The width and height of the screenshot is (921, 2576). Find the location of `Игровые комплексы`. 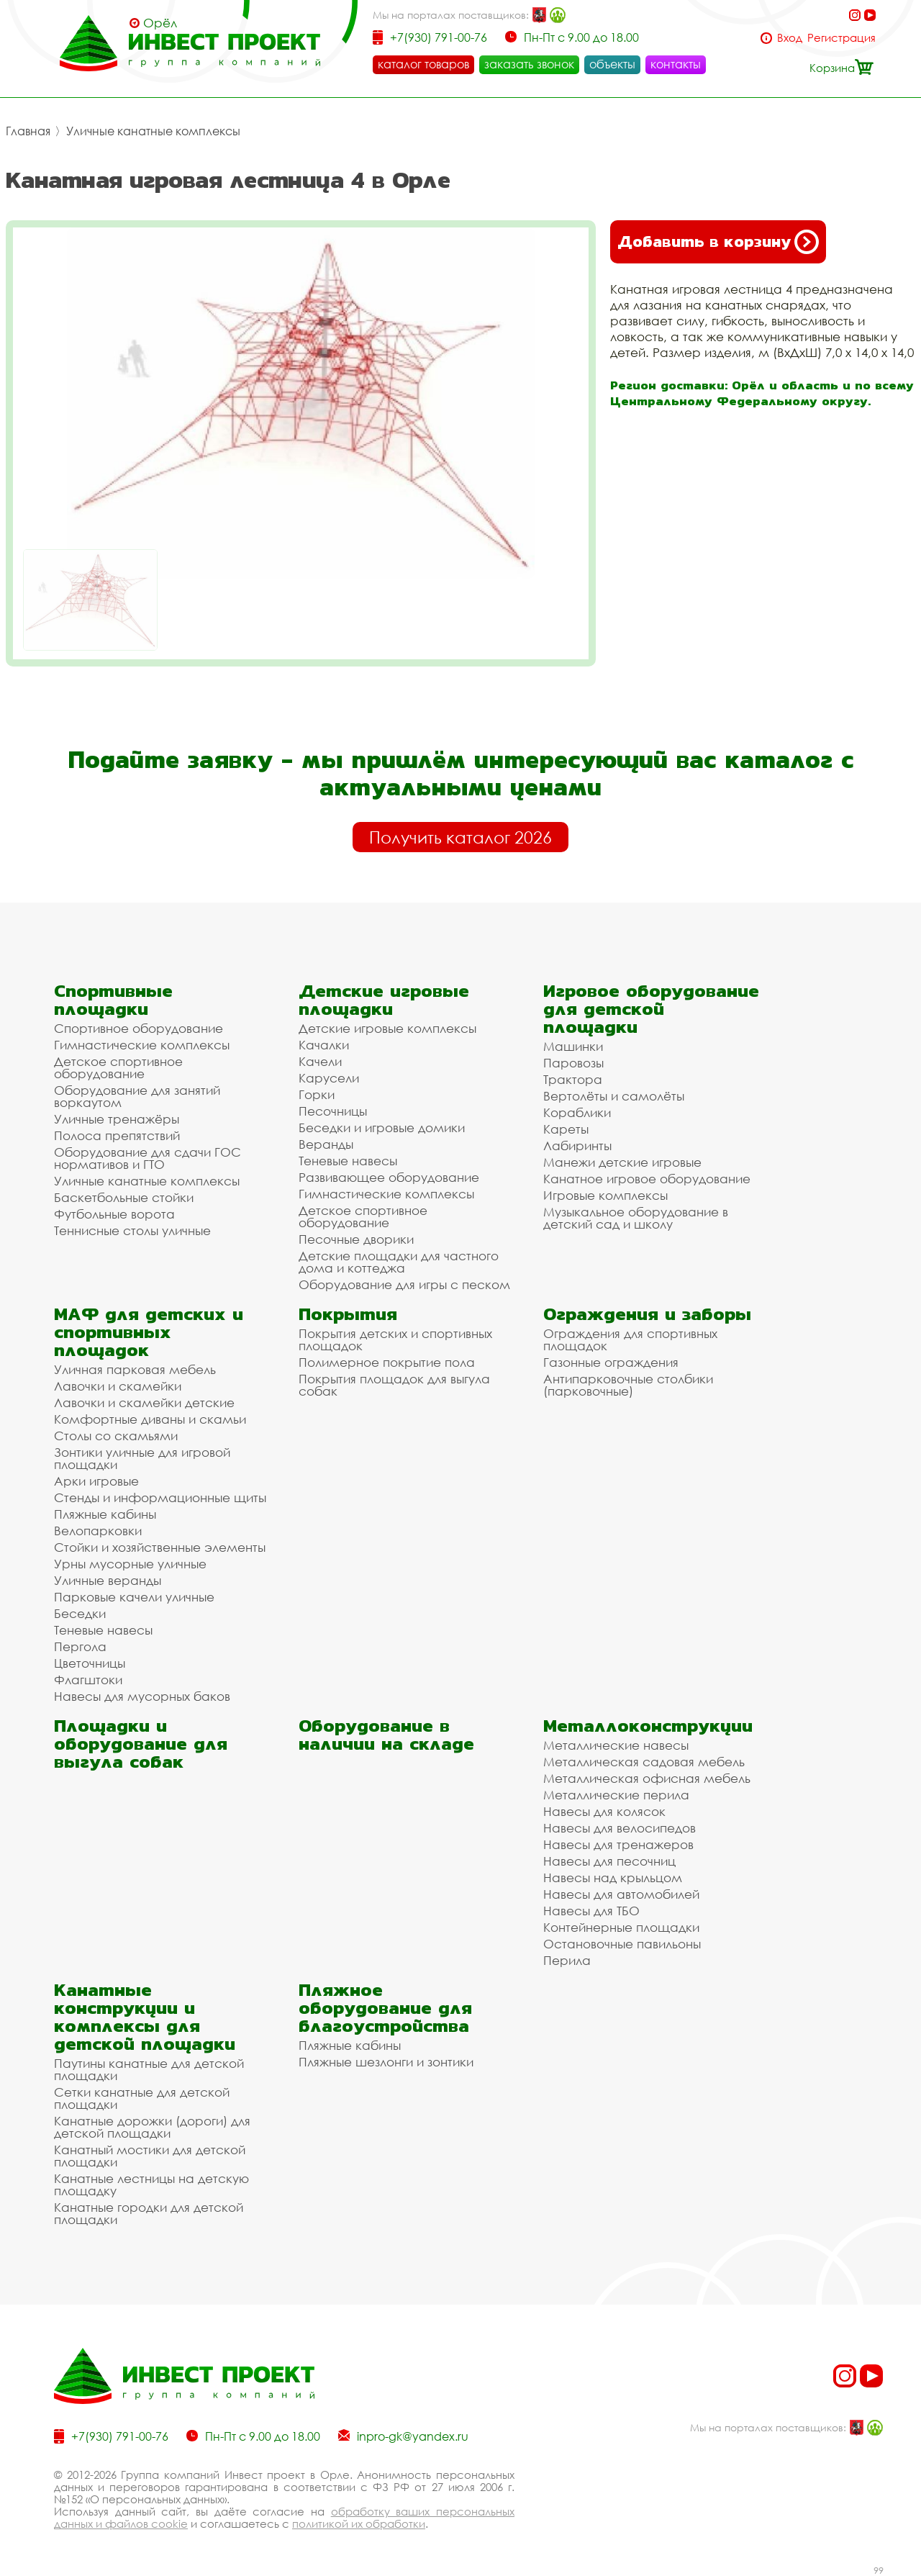

Игровые комплексы is located at coordinates (605, 1195).